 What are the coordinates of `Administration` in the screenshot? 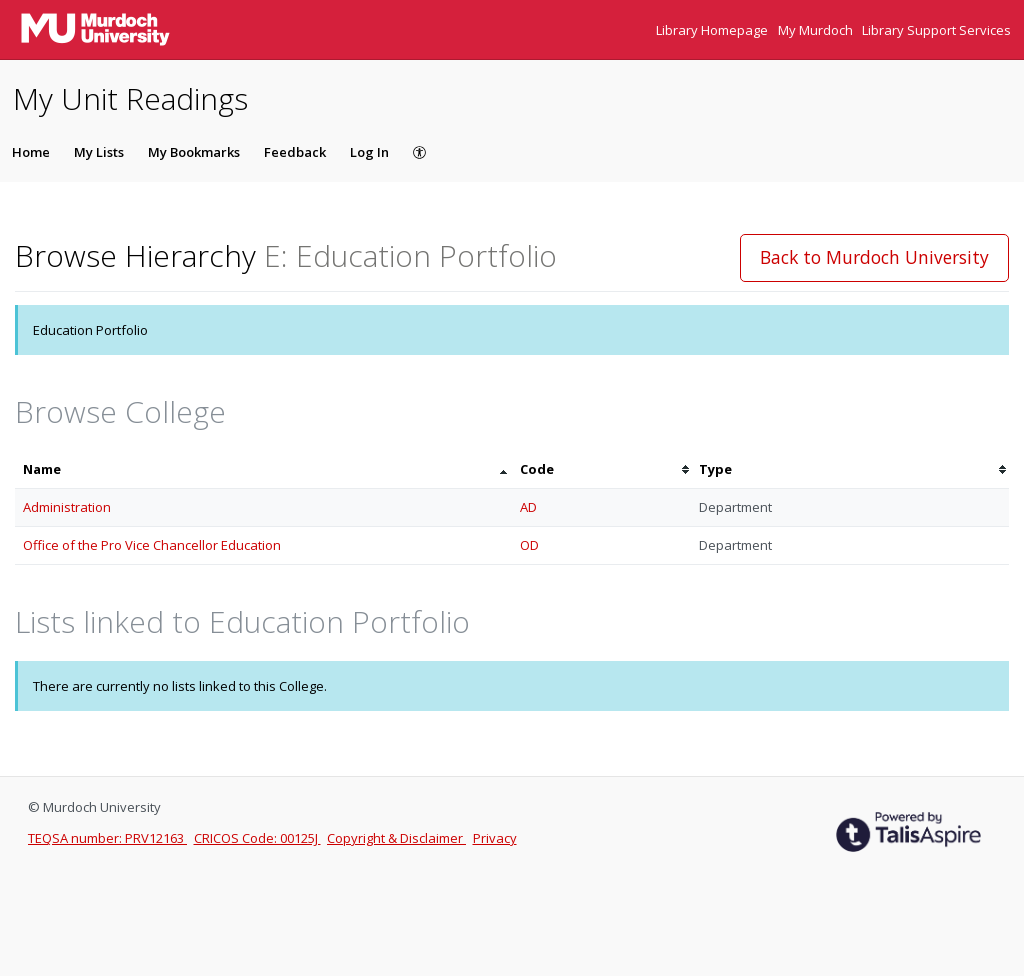 It's located at (67, 507).